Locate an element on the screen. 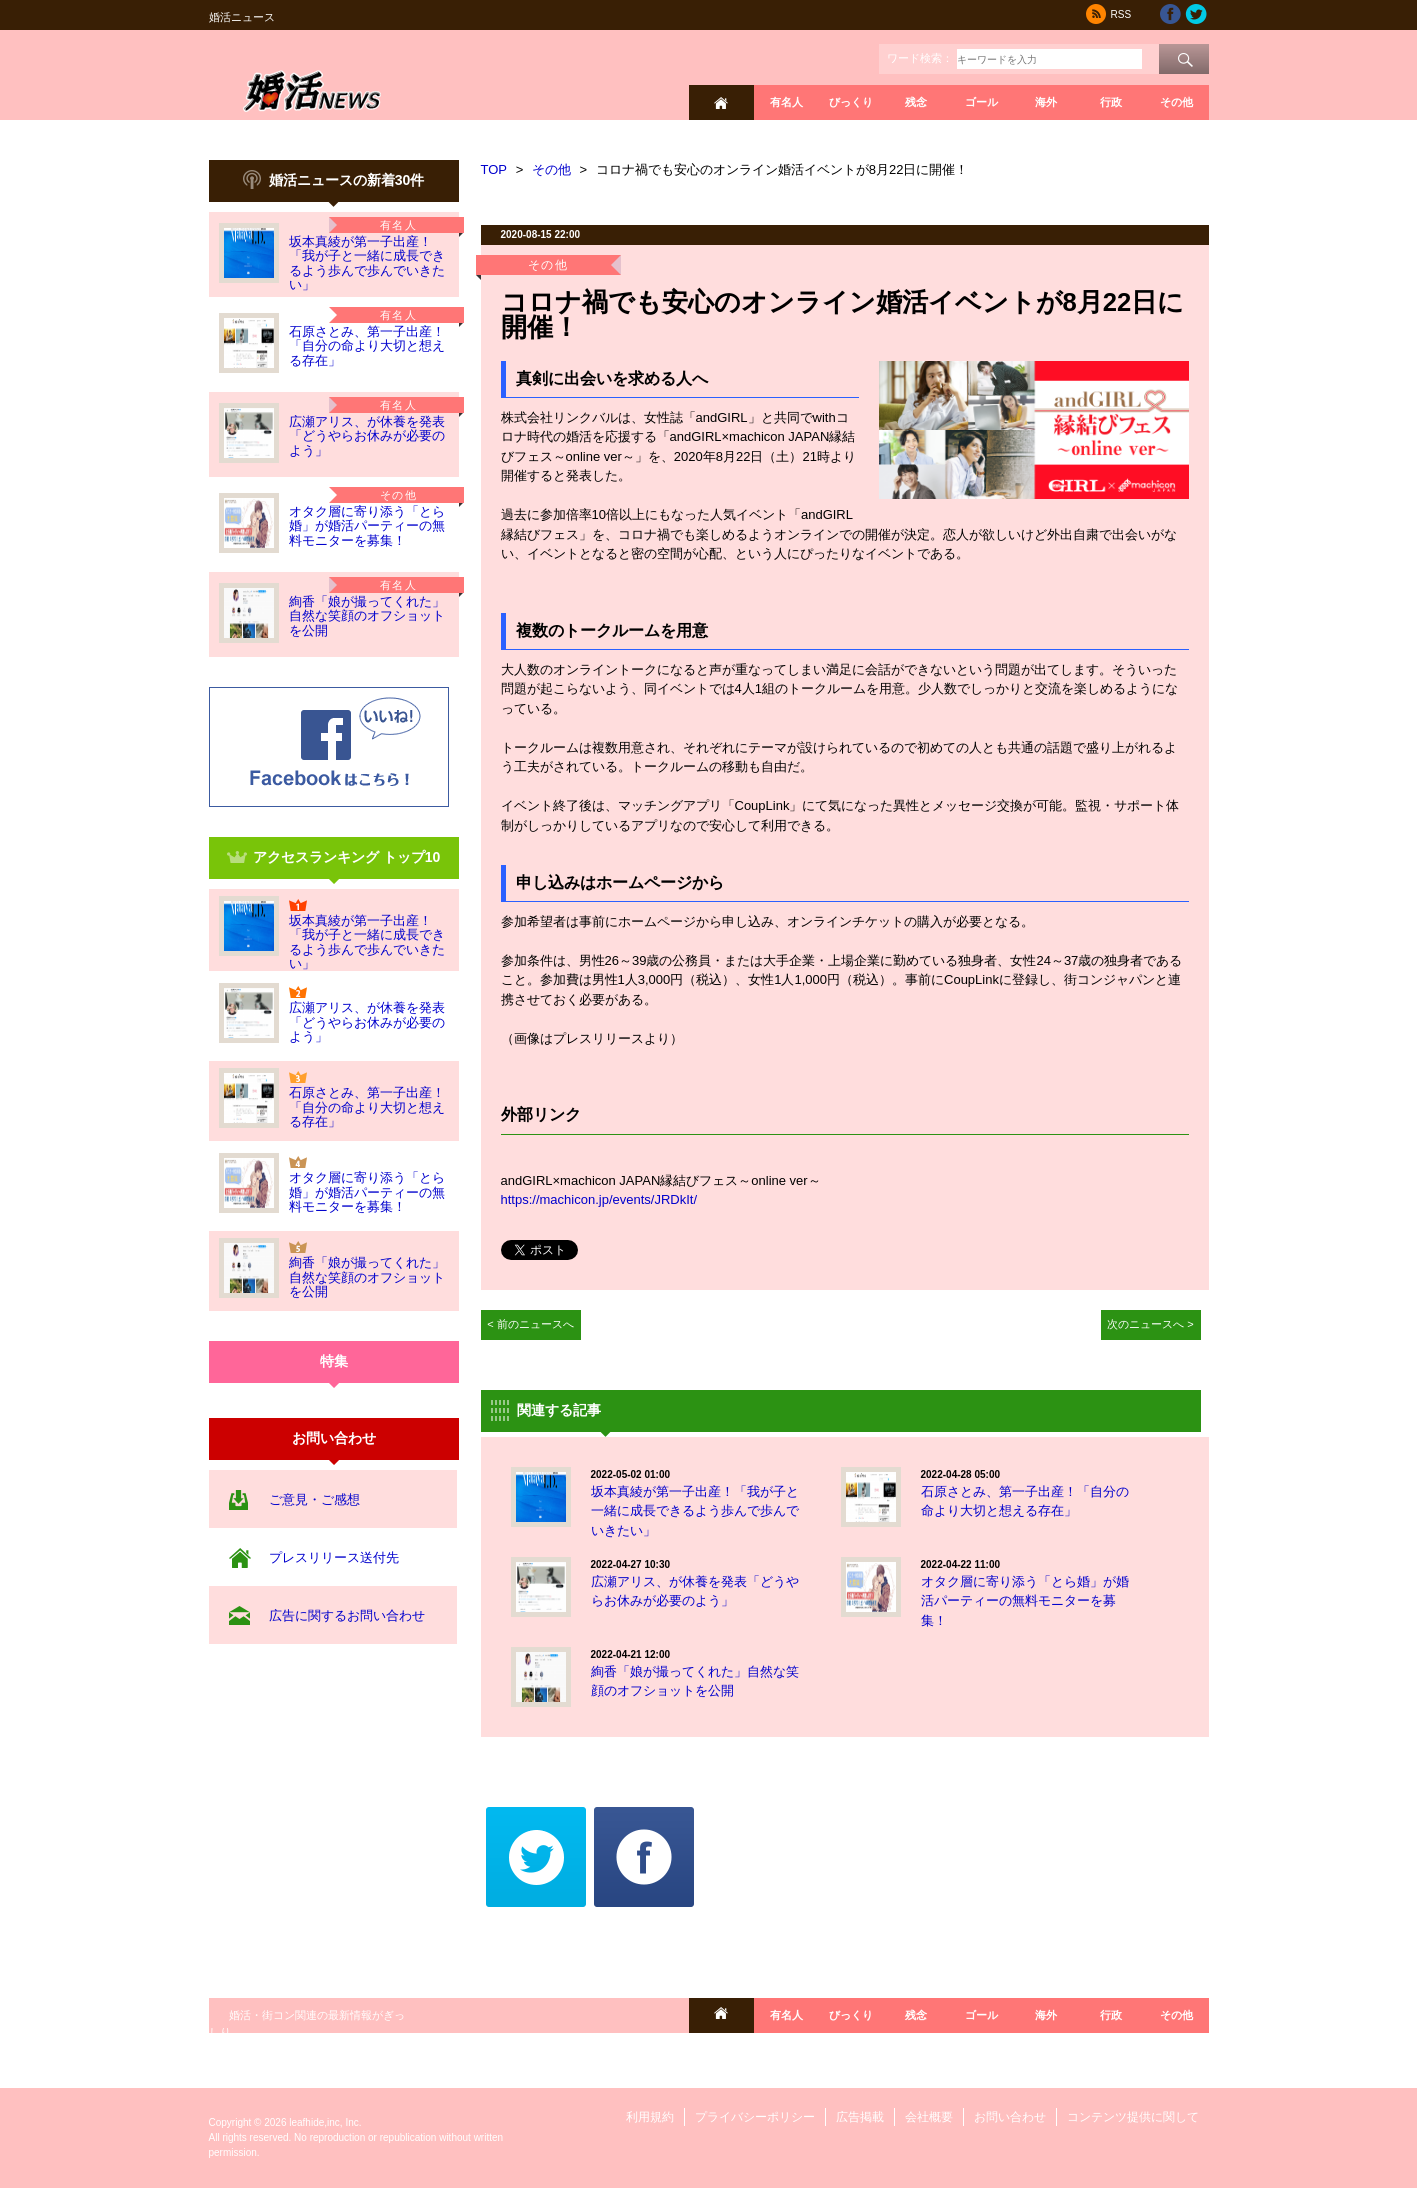 Image resolution: width=1417 pixels, height=2188 pixels. ワード検索： is located at coordinates (920, 58).